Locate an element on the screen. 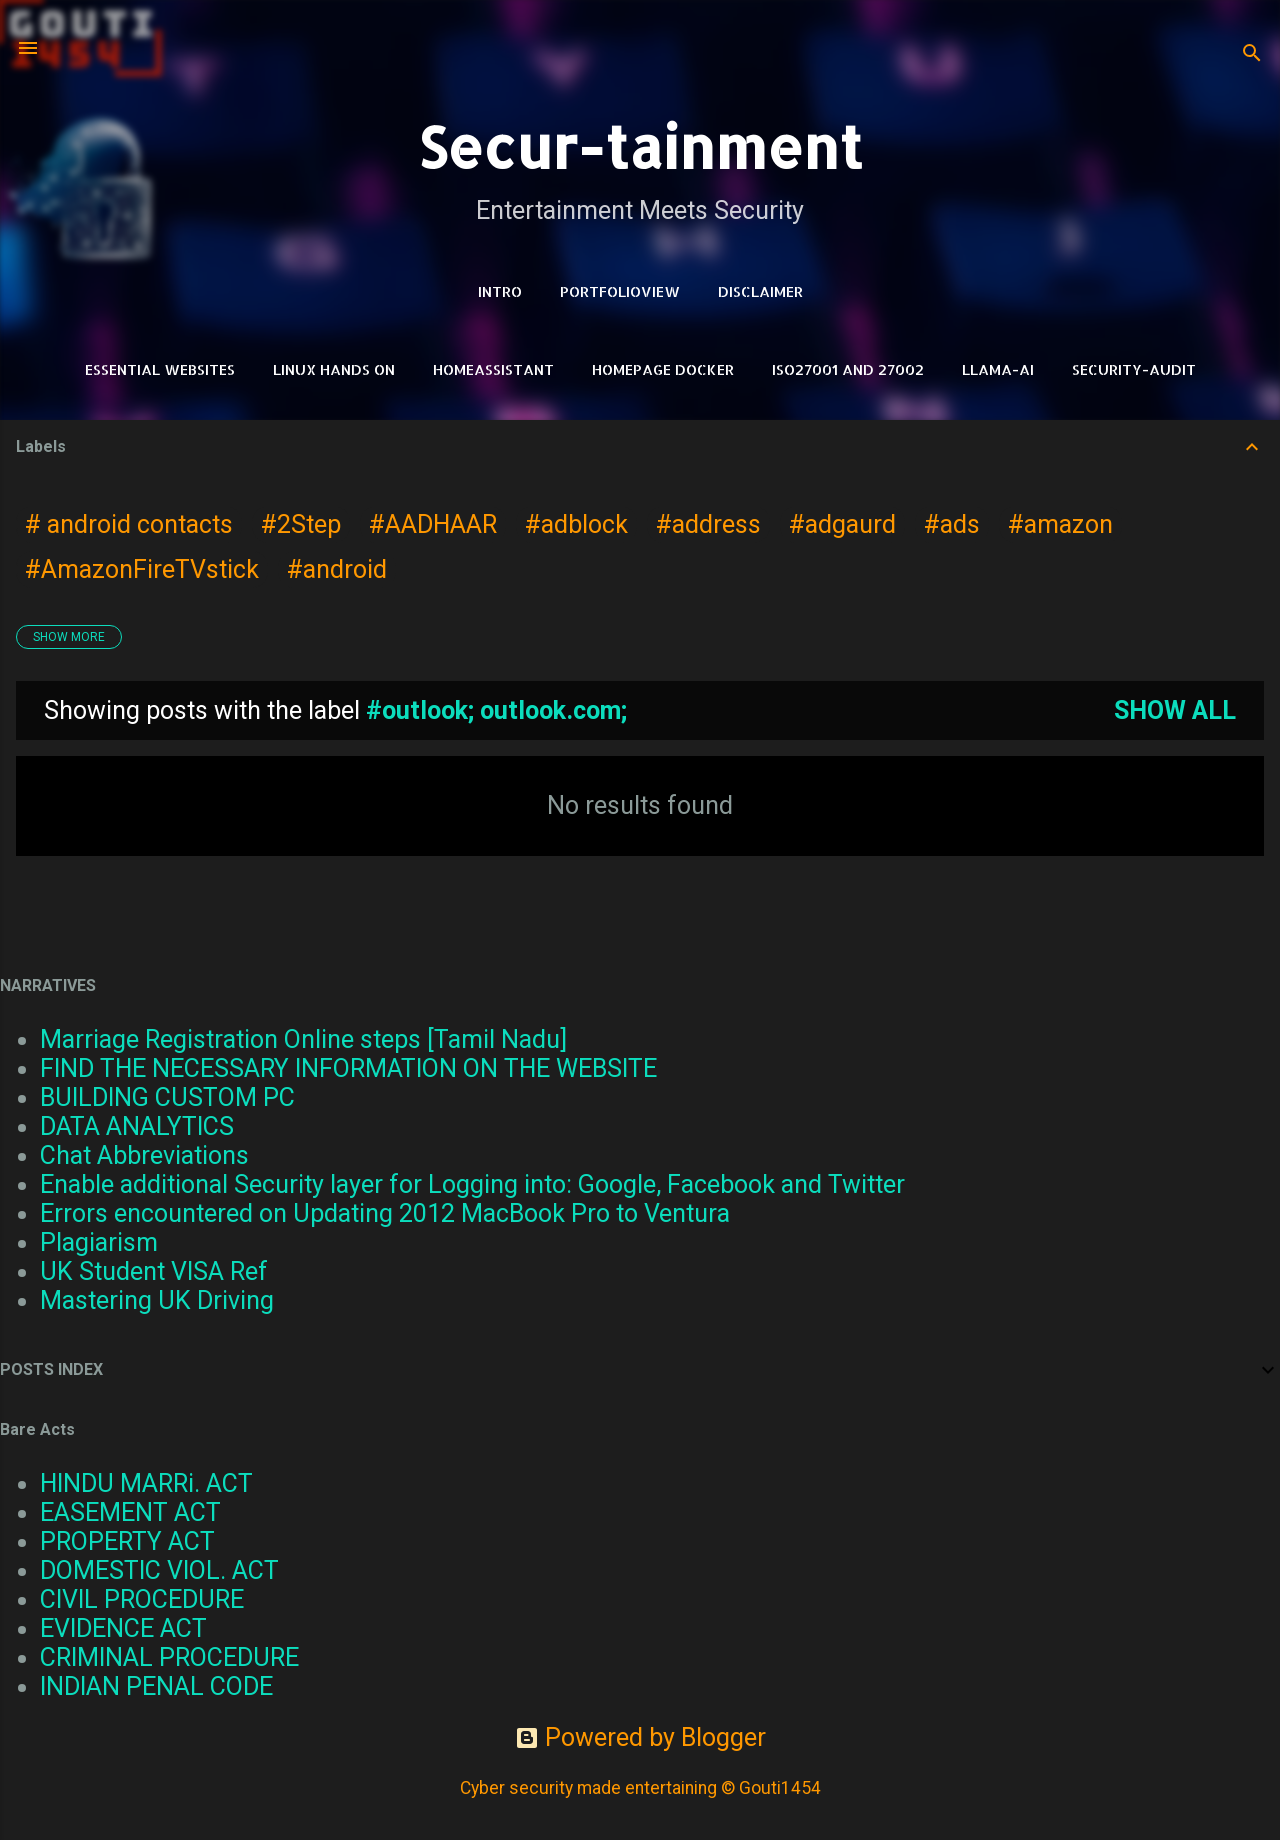  #adblock is located at coordinates (576, 524).